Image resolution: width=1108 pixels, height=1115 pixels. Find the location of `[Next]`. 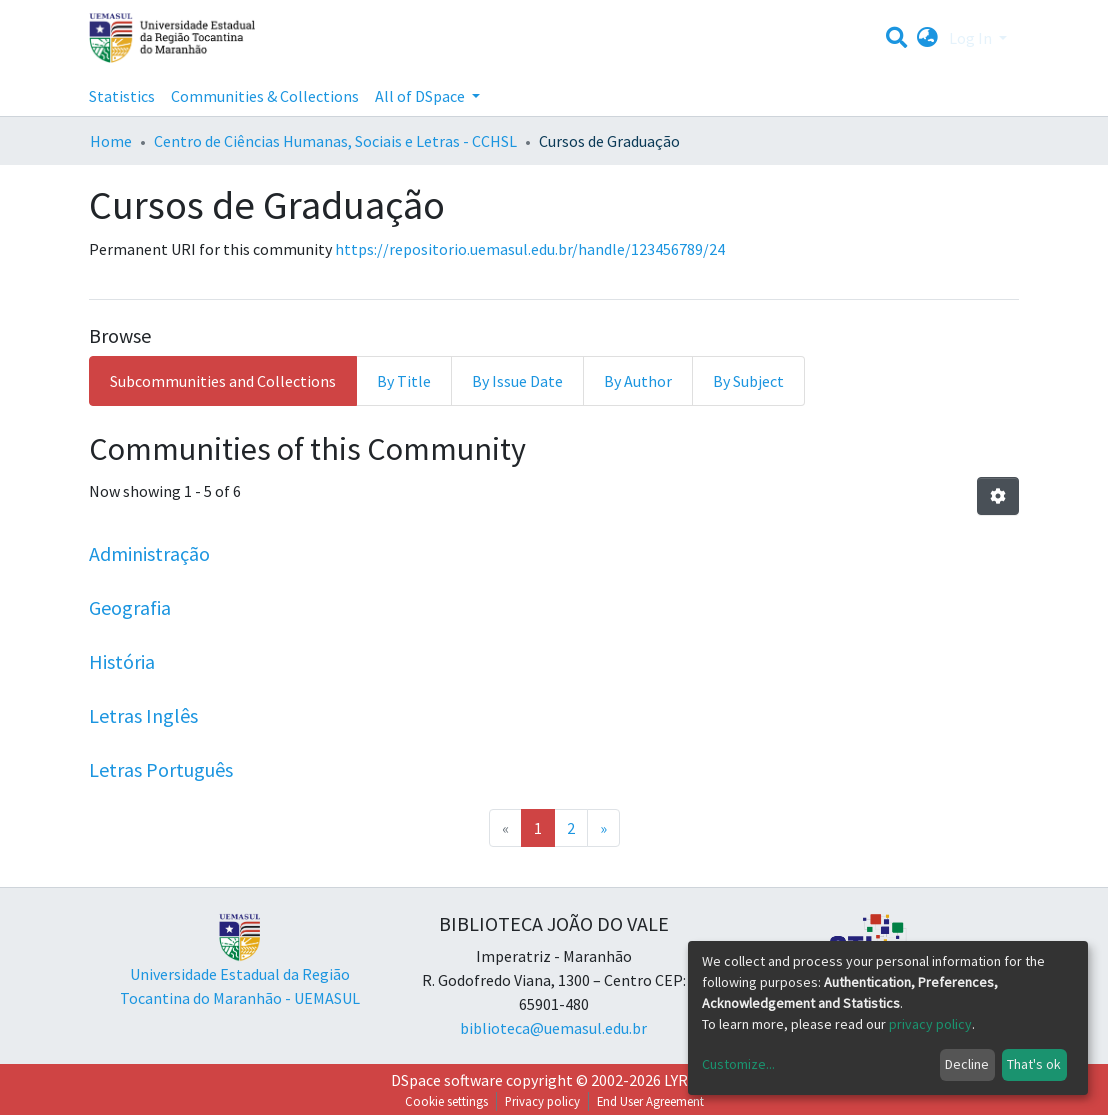

[Next] is located at coordinates (603, 828).